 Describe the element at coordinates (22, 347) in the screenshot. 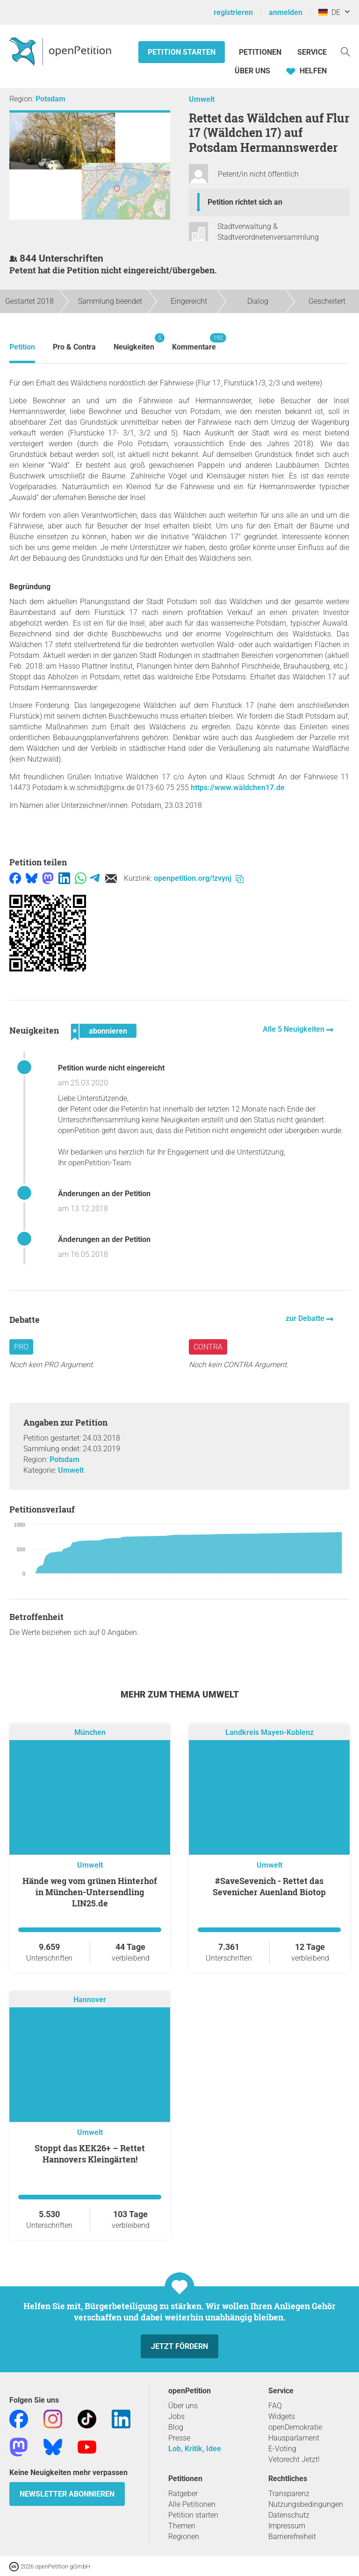

I see `Petition` at that location.